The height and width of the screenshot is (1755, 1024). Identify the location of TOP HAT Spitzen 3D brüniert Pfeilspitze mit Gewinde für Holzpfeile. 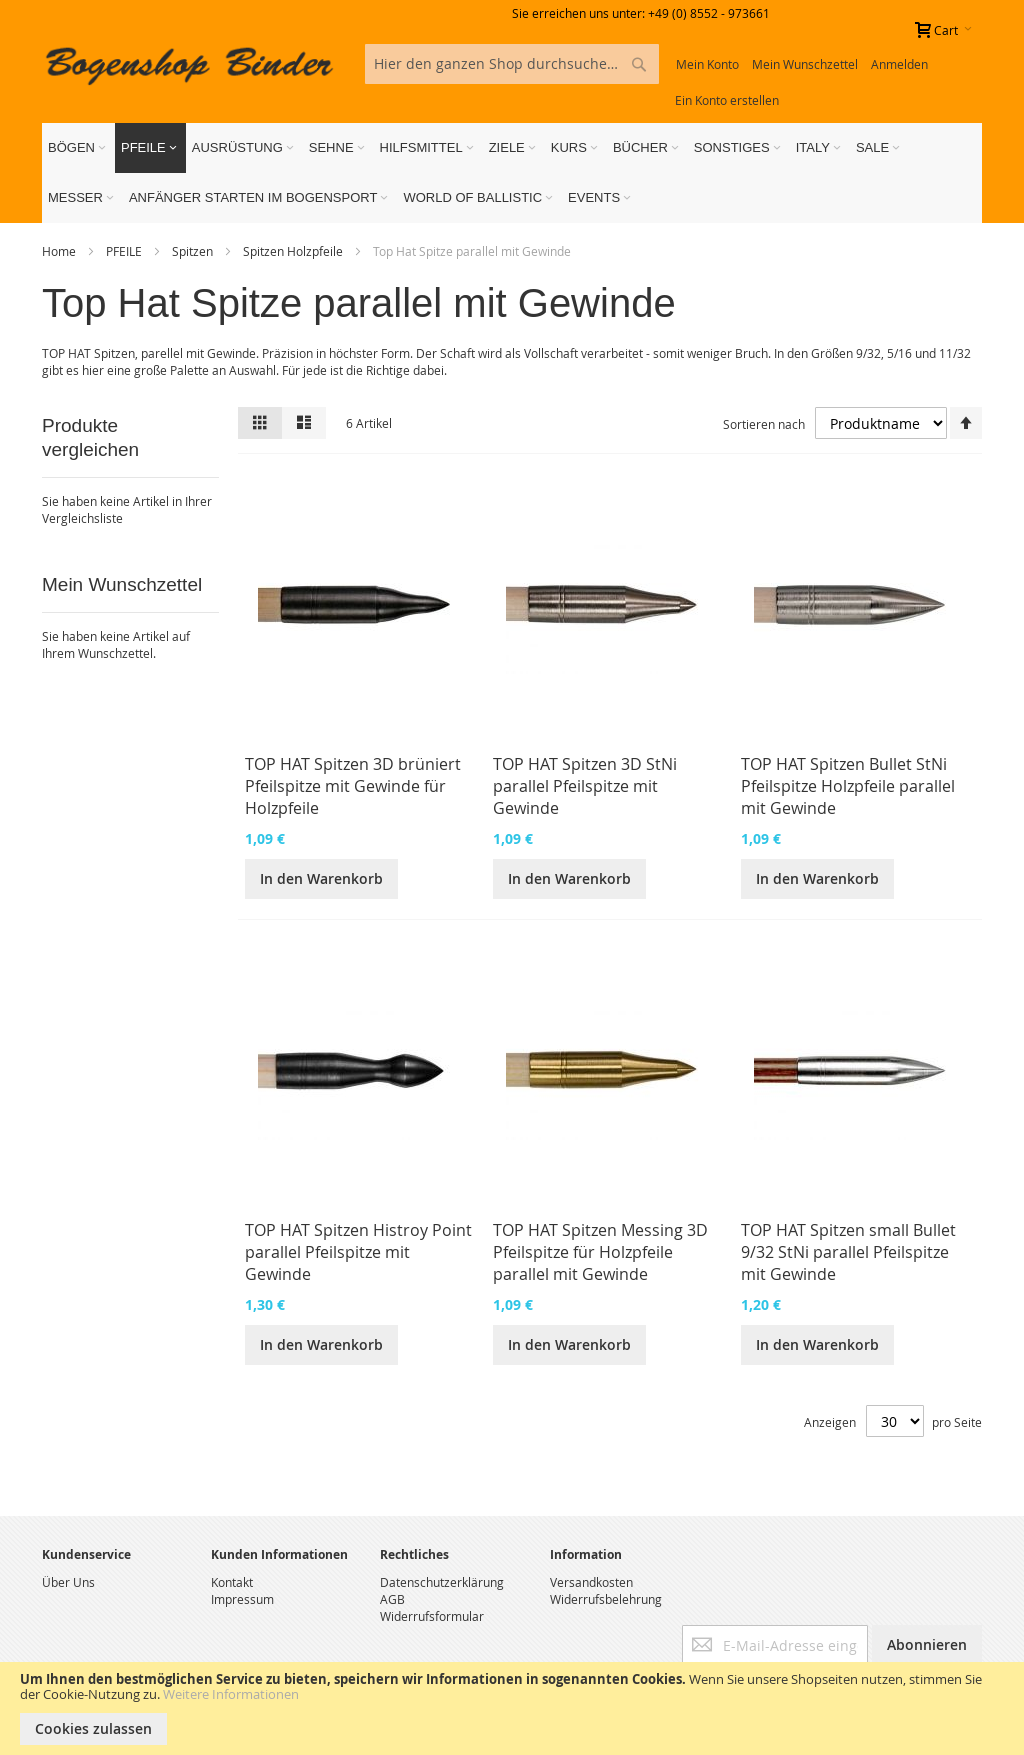
(353, 786).